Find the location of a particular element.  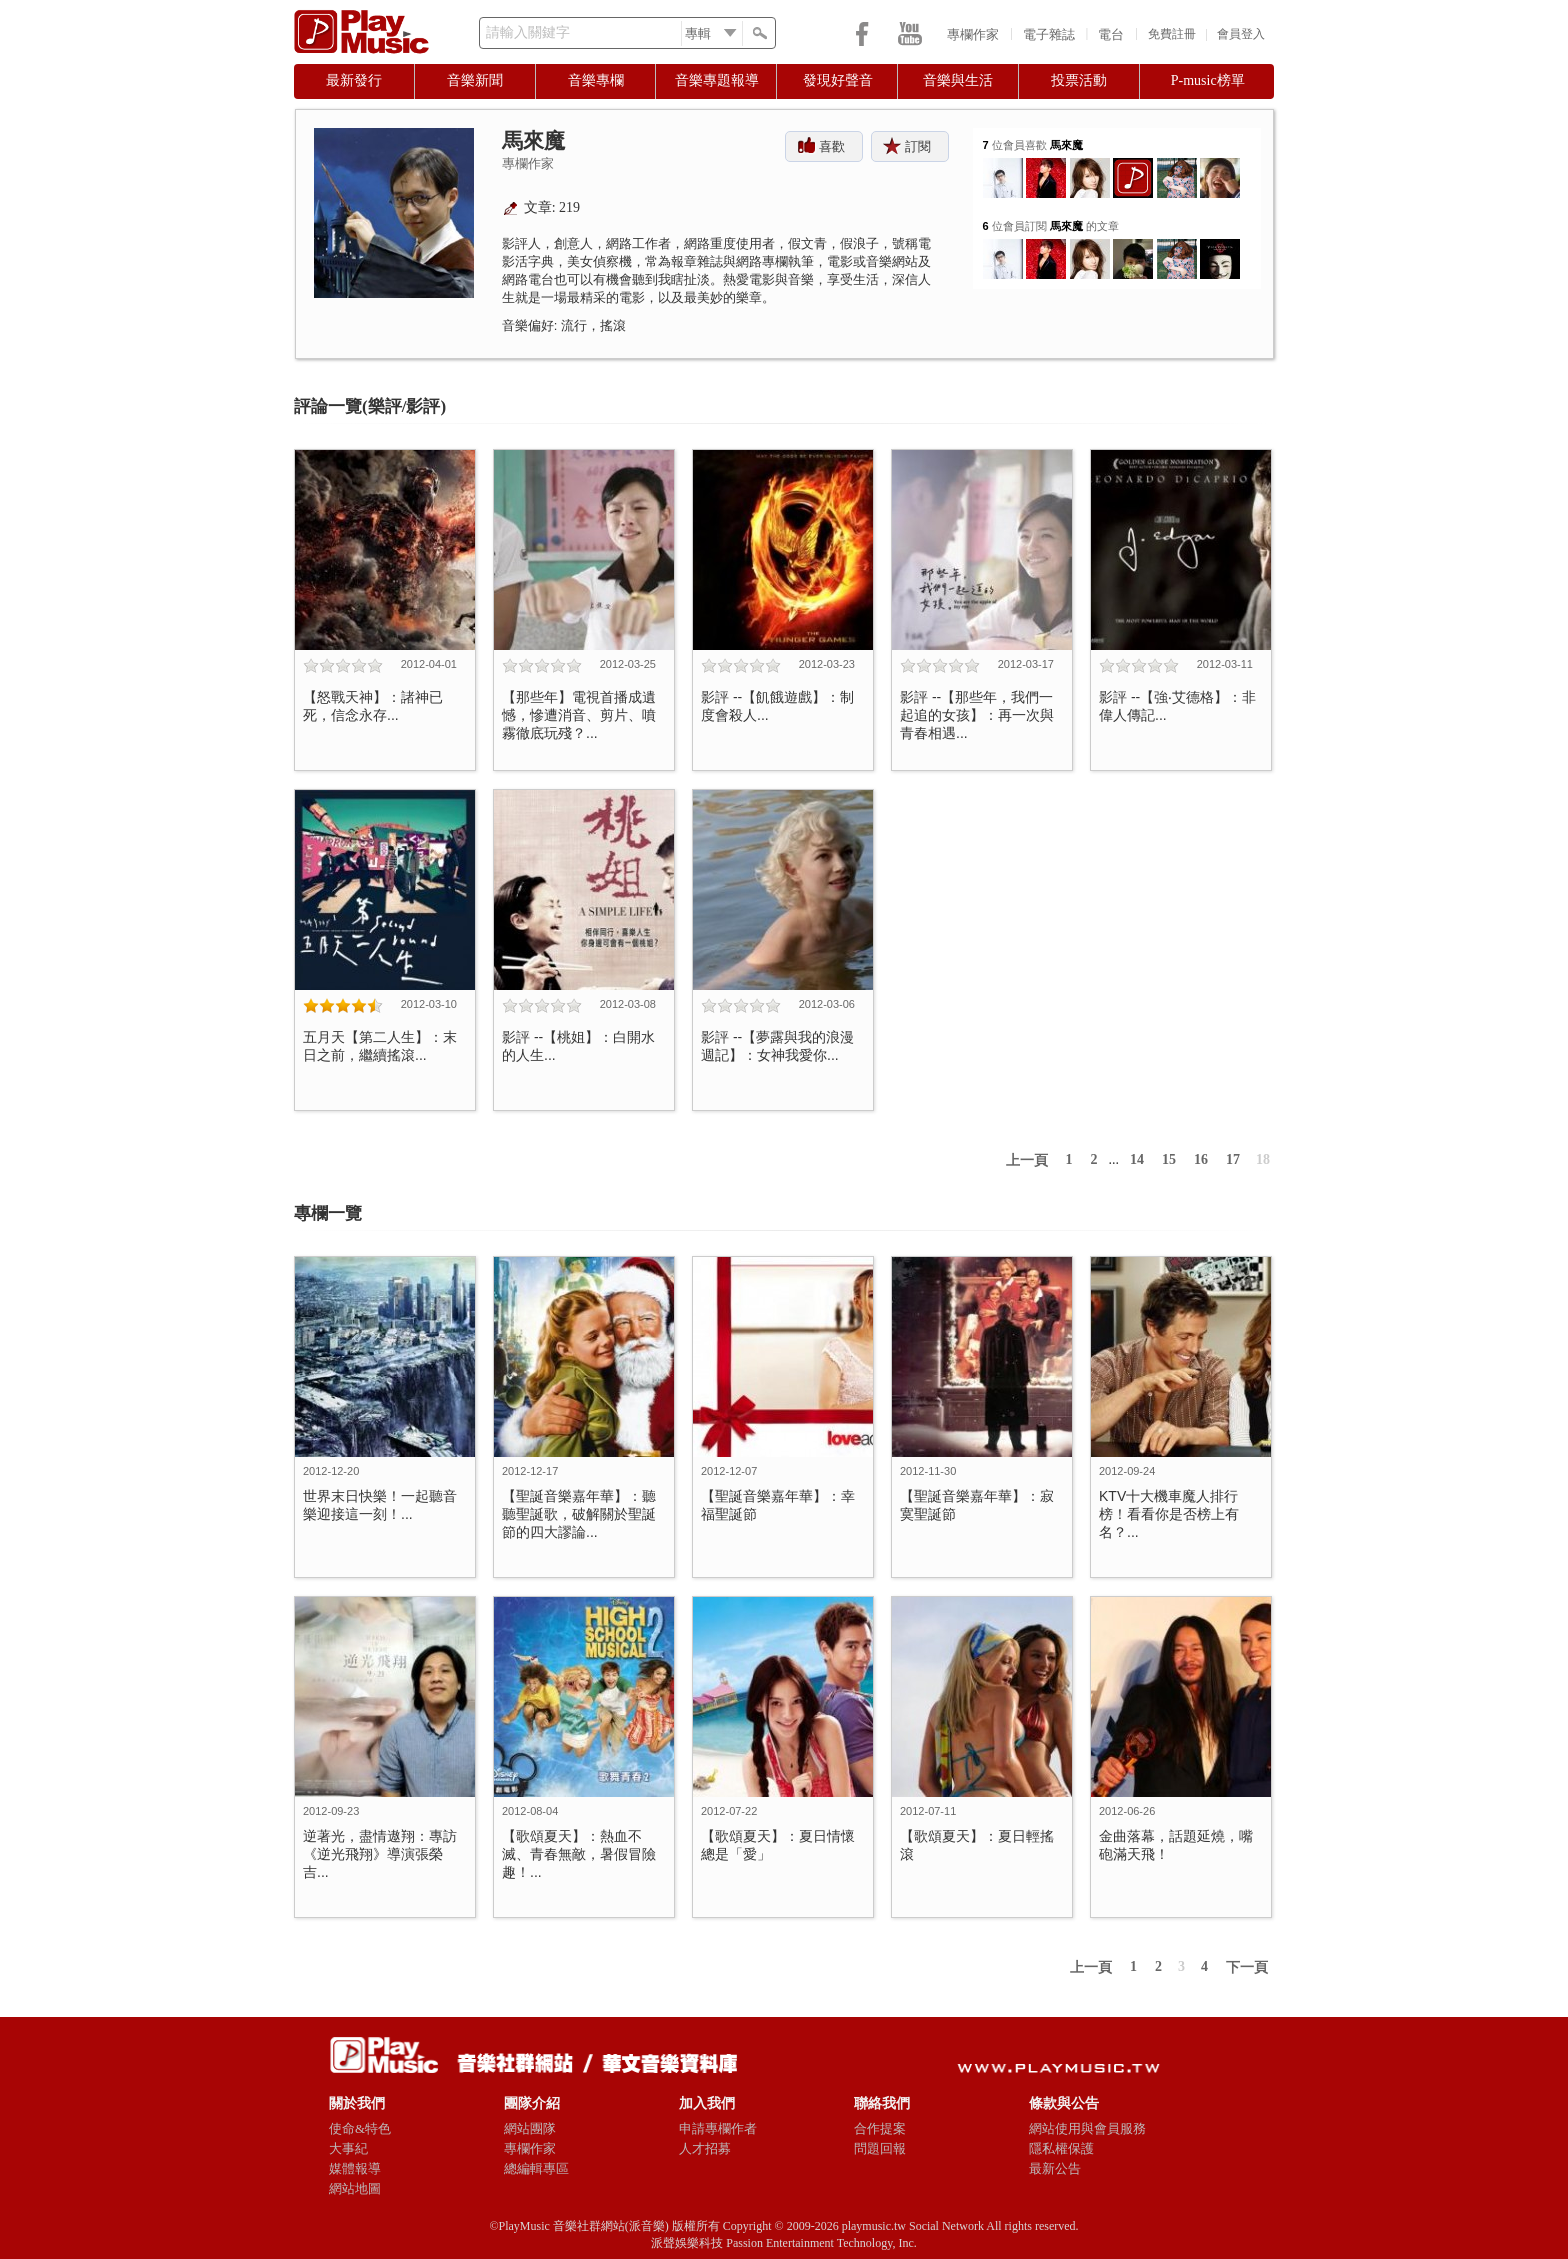

使命&特色 is located at coordinates (360, 2128).